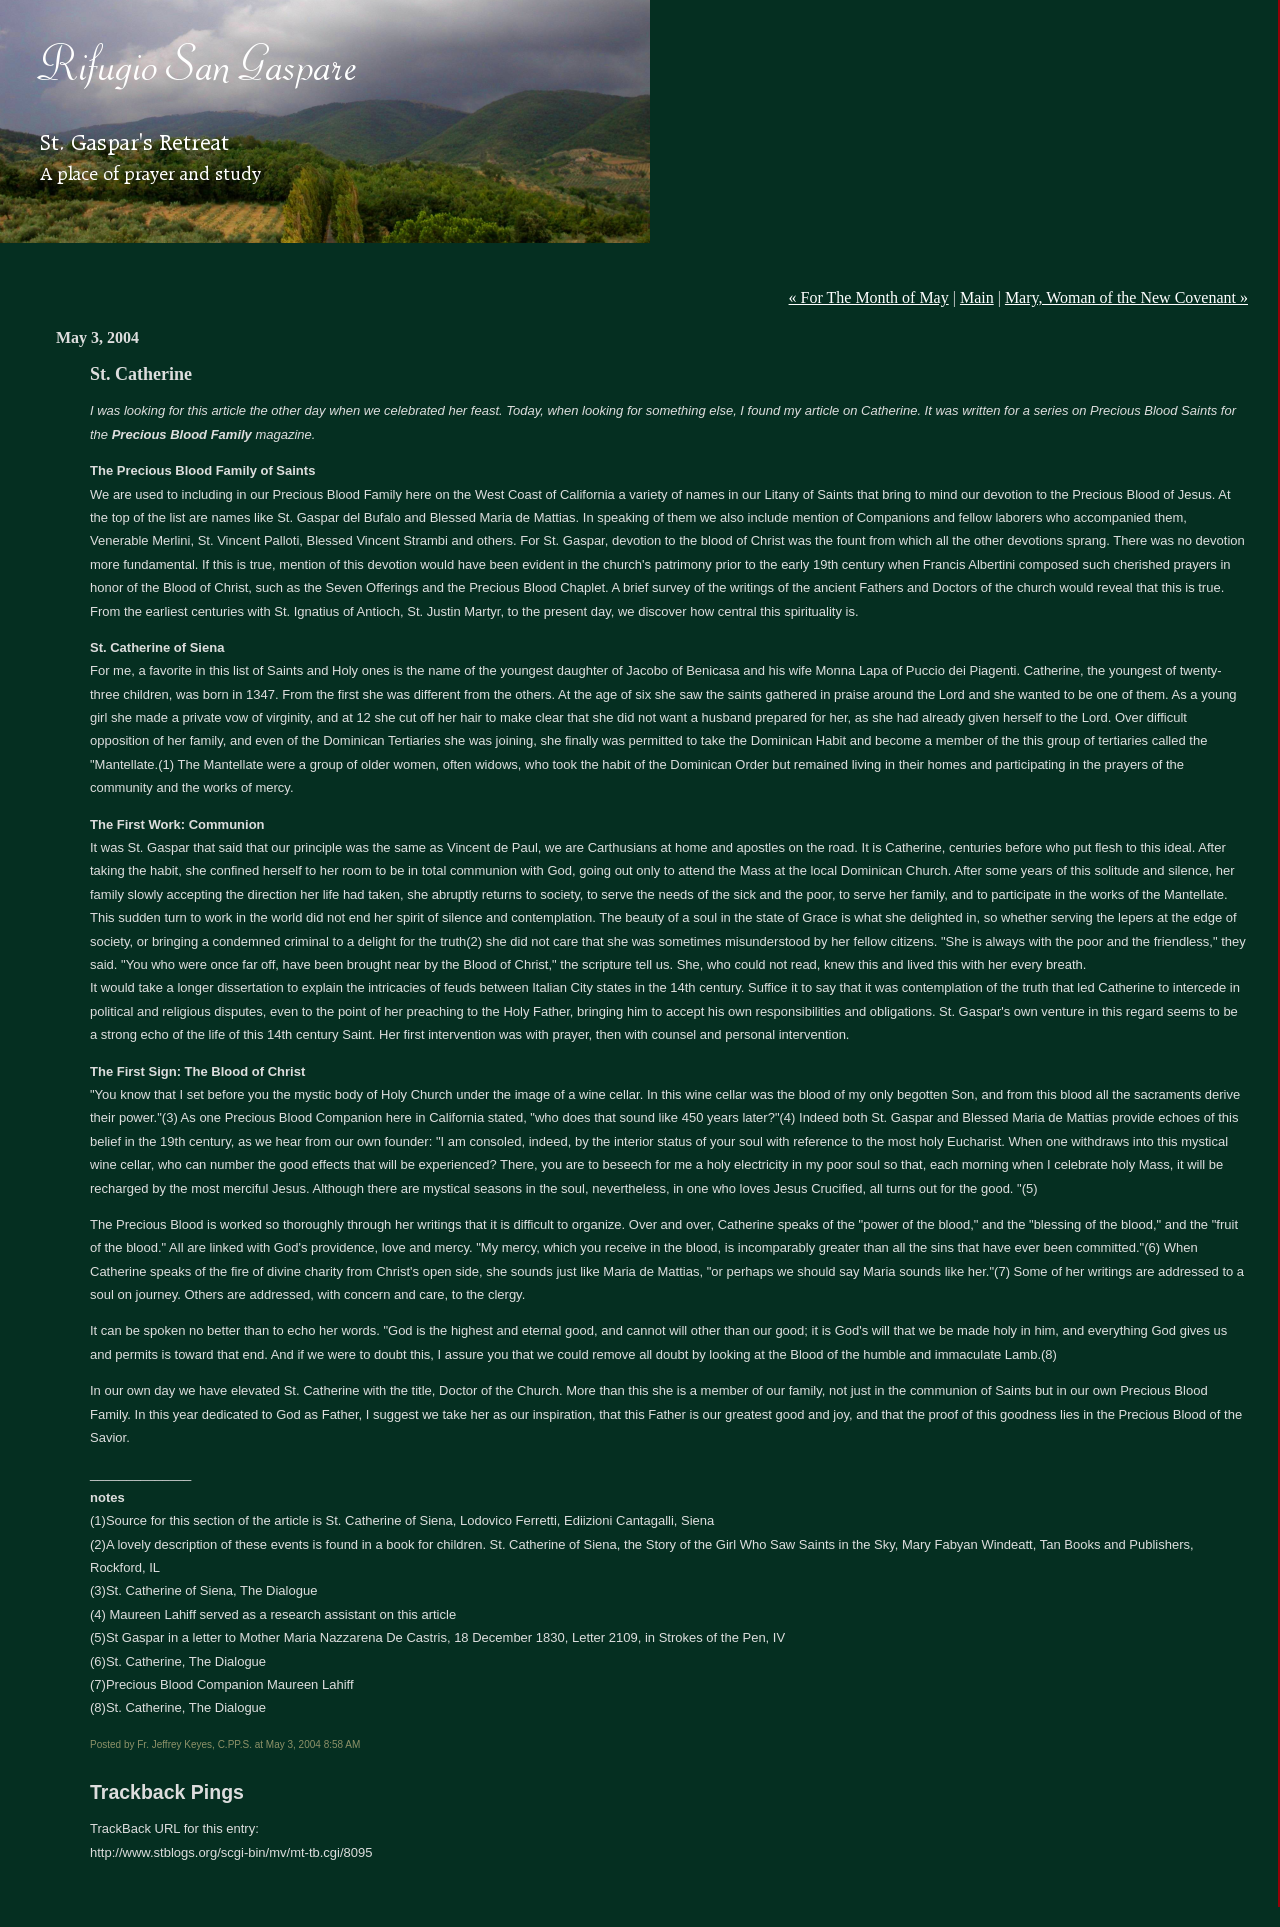 The width and height of the screenshot is (1280, 1927). I want to click on « For The Month of May, so click(869, 297).